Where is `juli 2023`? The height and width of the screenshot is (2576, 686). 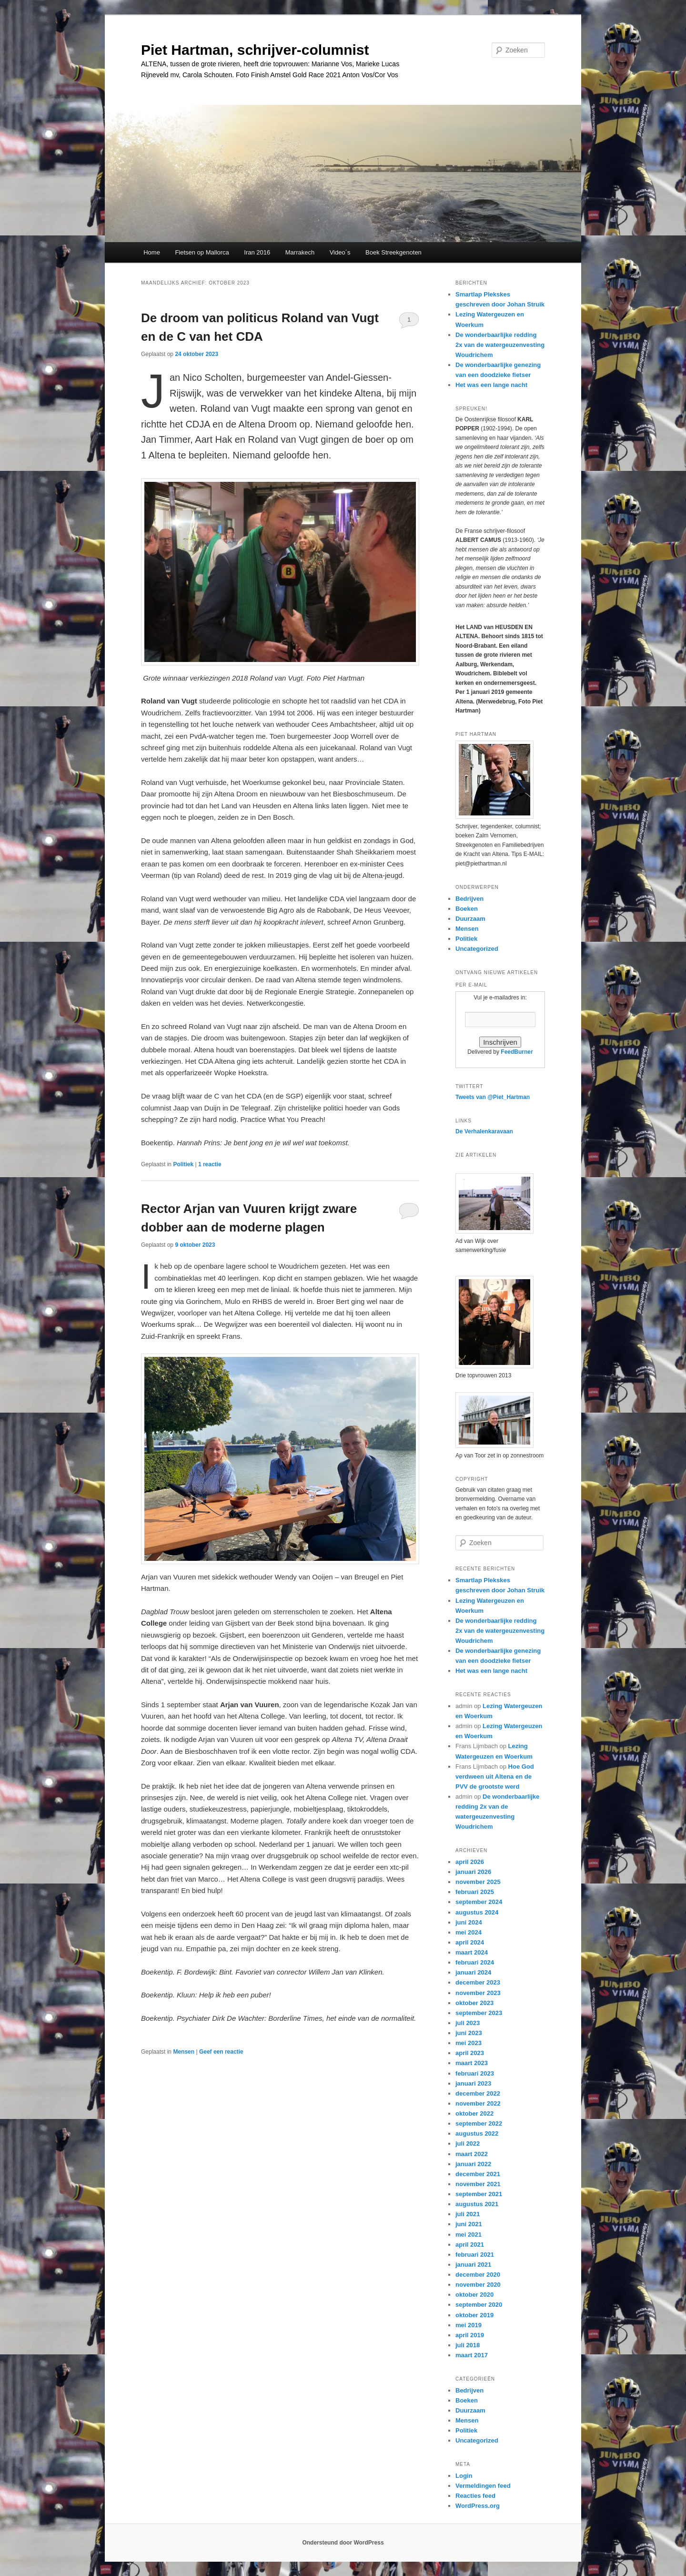
juli 2023 is located at coordinates (467, 2022).